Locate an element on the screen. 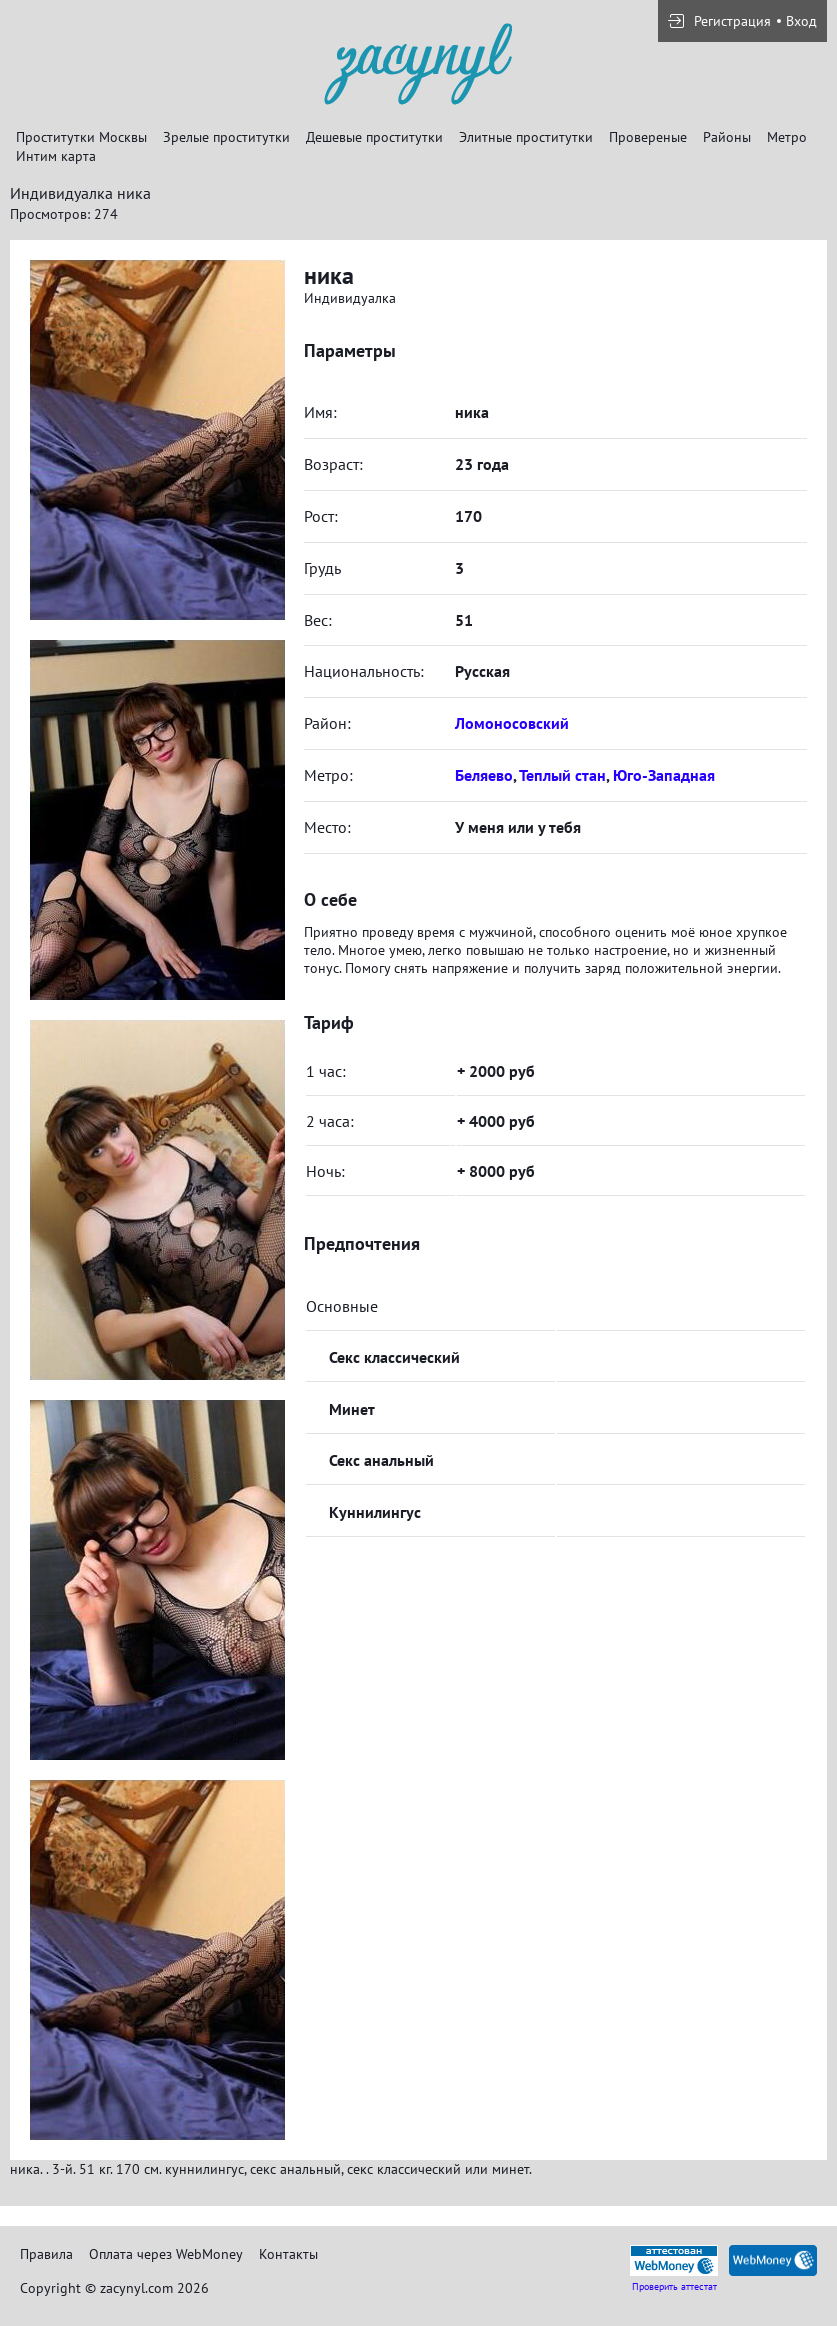 This screenshot has width=837, height=2326. Оплата через WebMoney is located at coordinates (166, 2254).